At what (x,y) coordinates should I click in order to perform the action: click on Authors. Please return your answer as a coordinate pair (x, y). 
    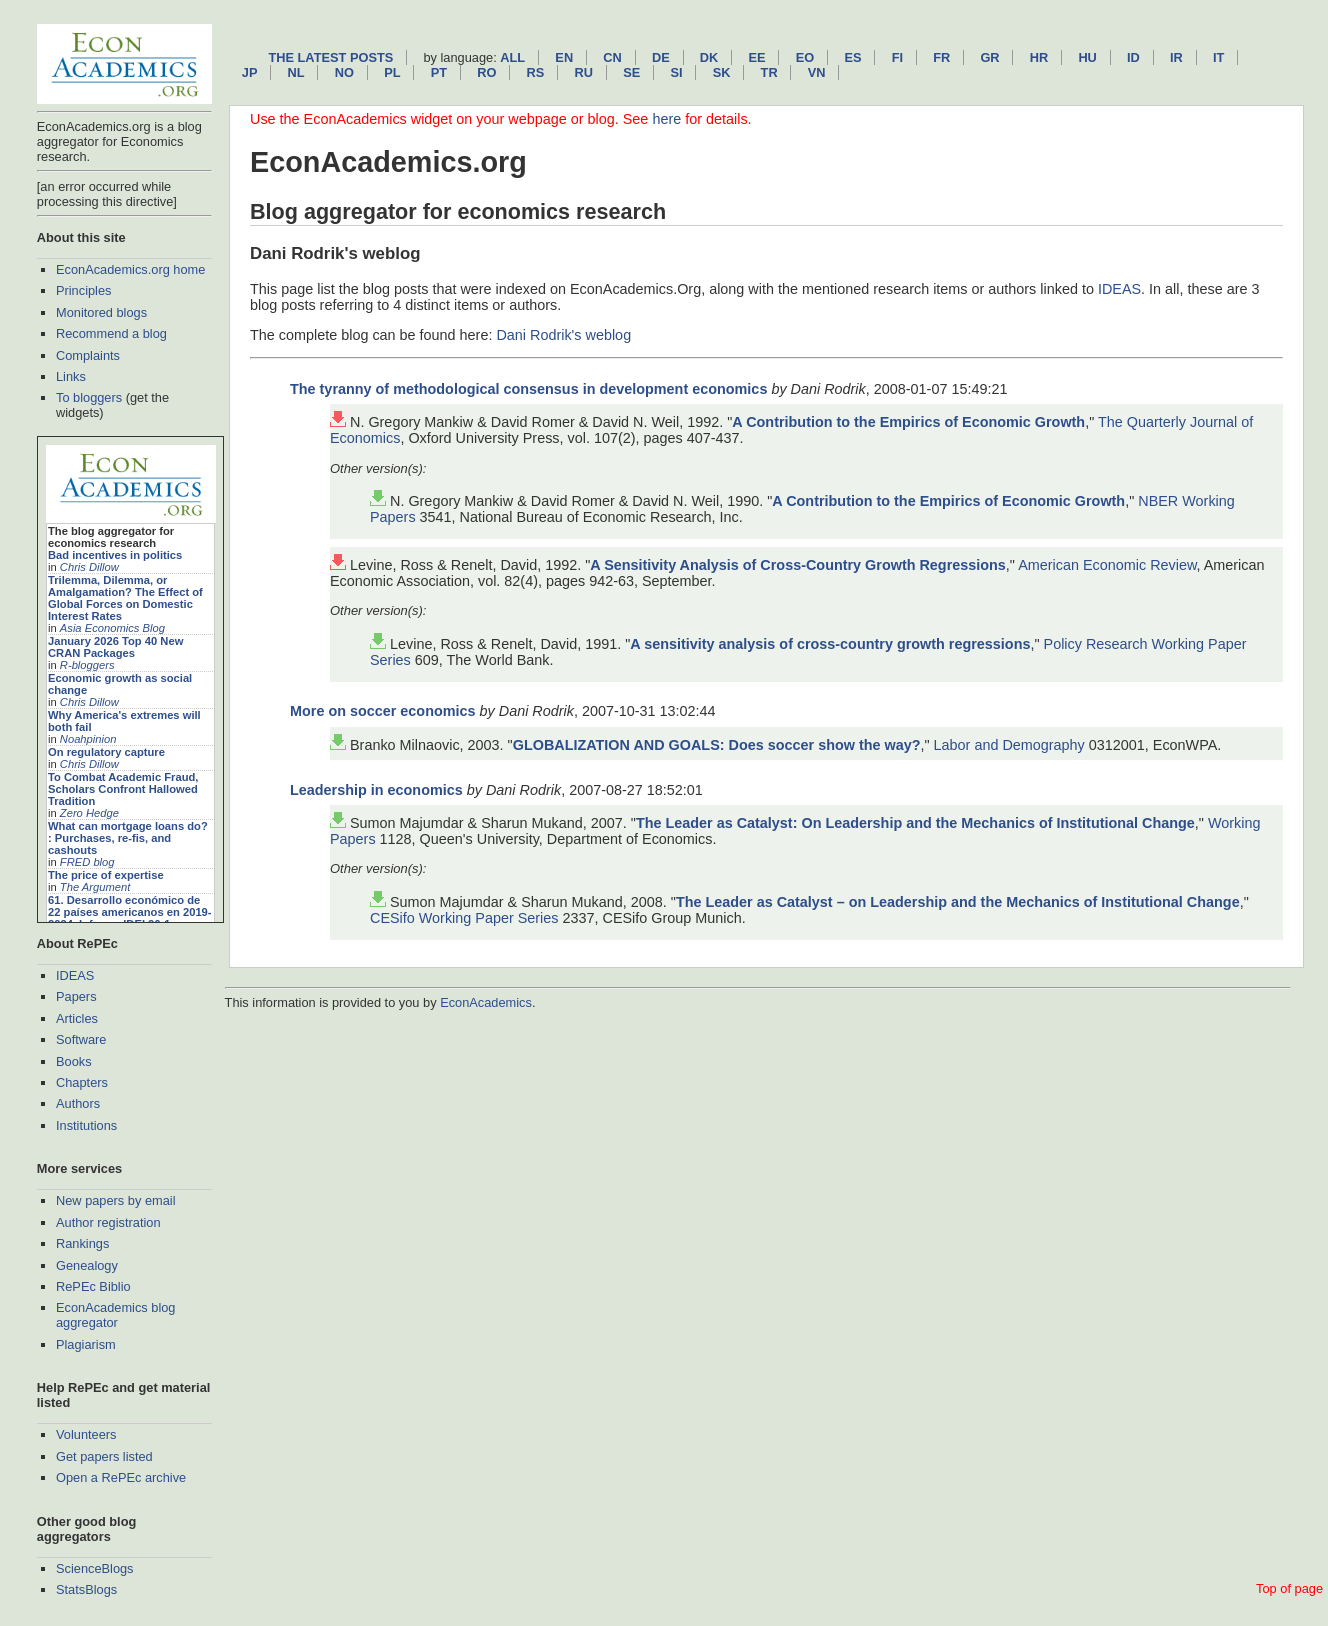
    Looking at the image, I should click on (78, 1103).